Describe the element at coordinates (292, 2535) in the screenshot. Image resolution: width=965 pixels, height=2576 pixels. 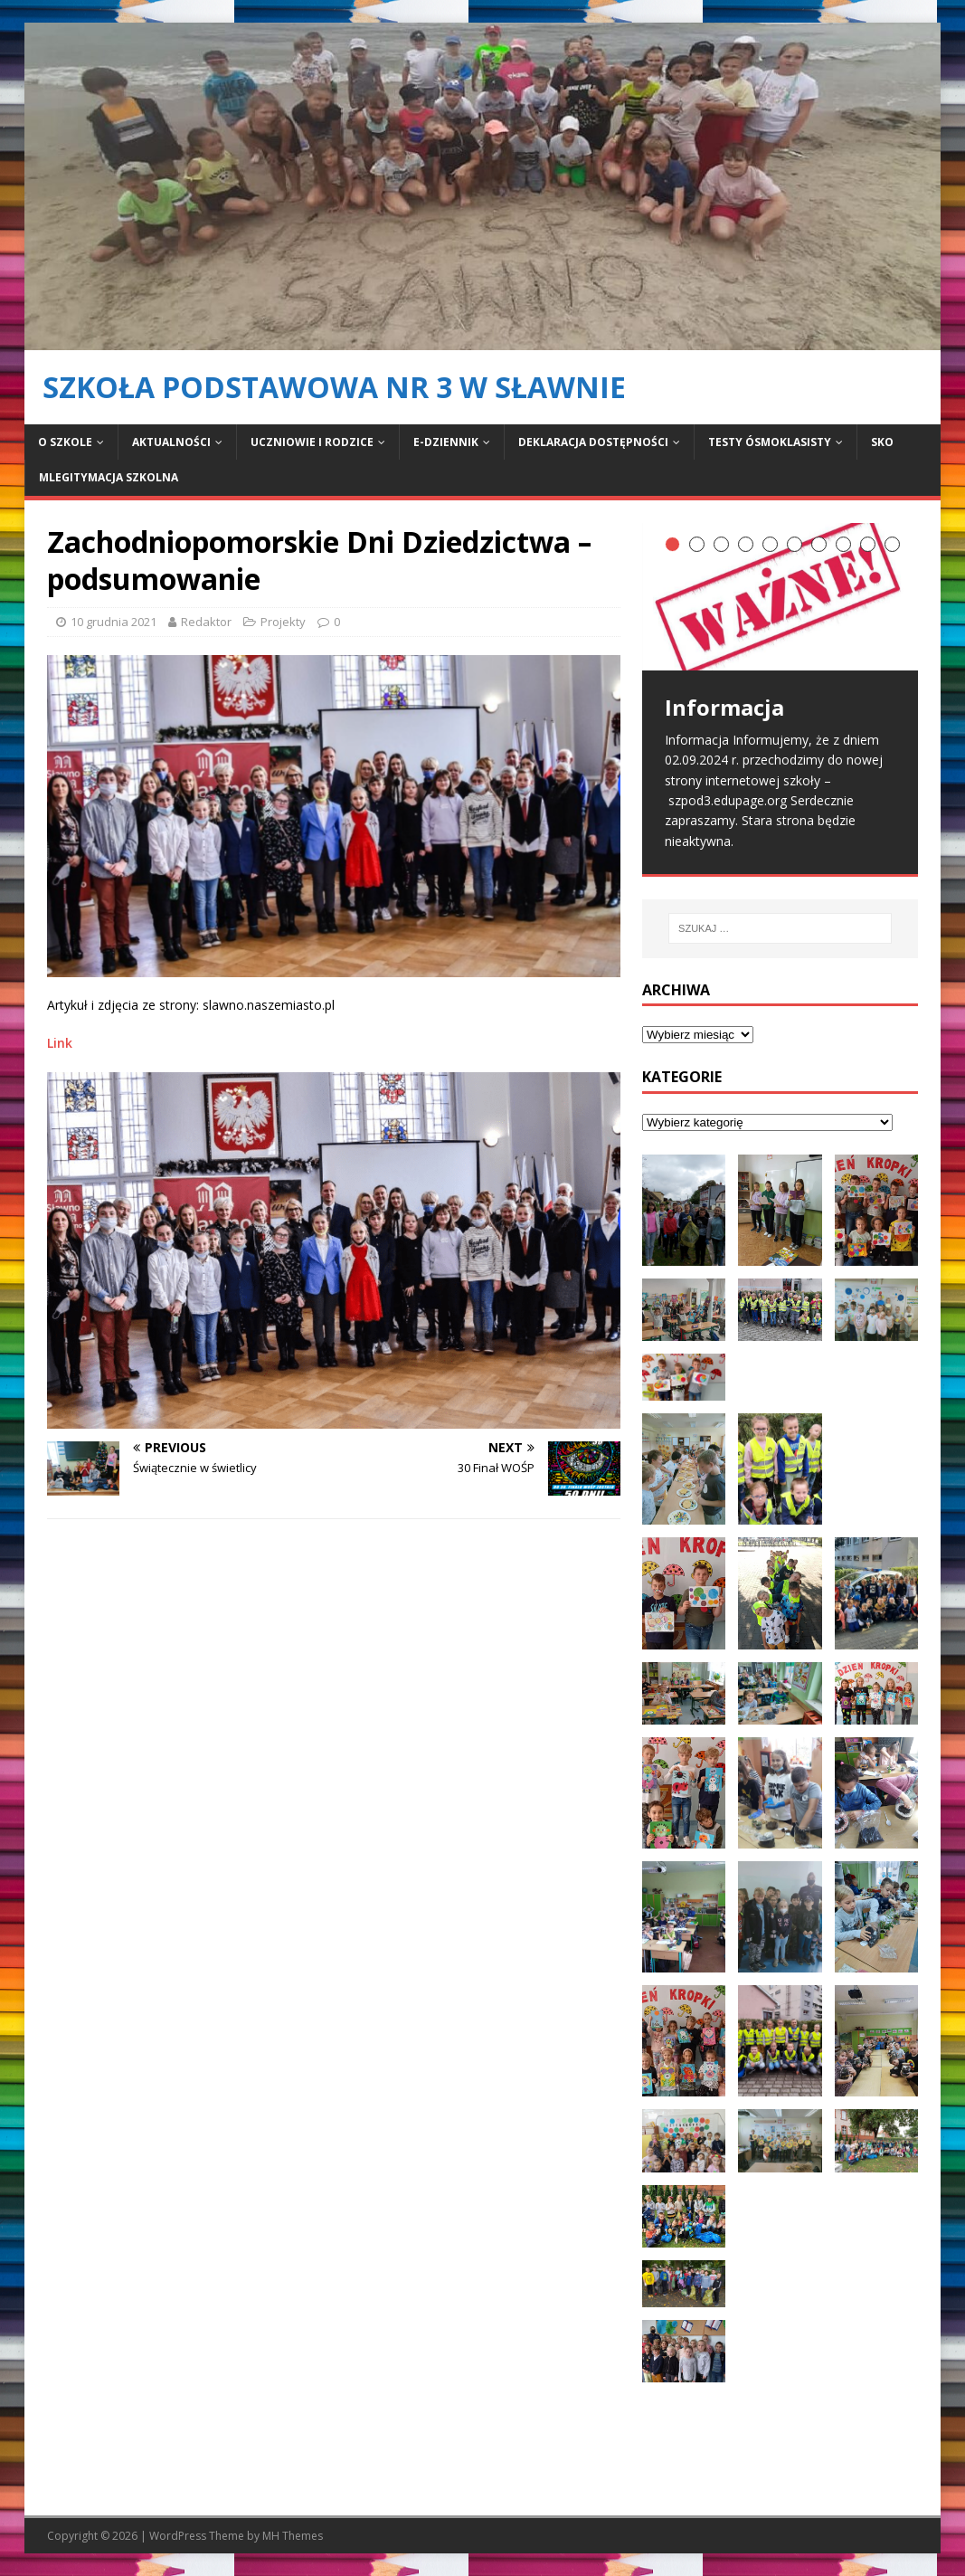
I see `MH Themes` at that location.